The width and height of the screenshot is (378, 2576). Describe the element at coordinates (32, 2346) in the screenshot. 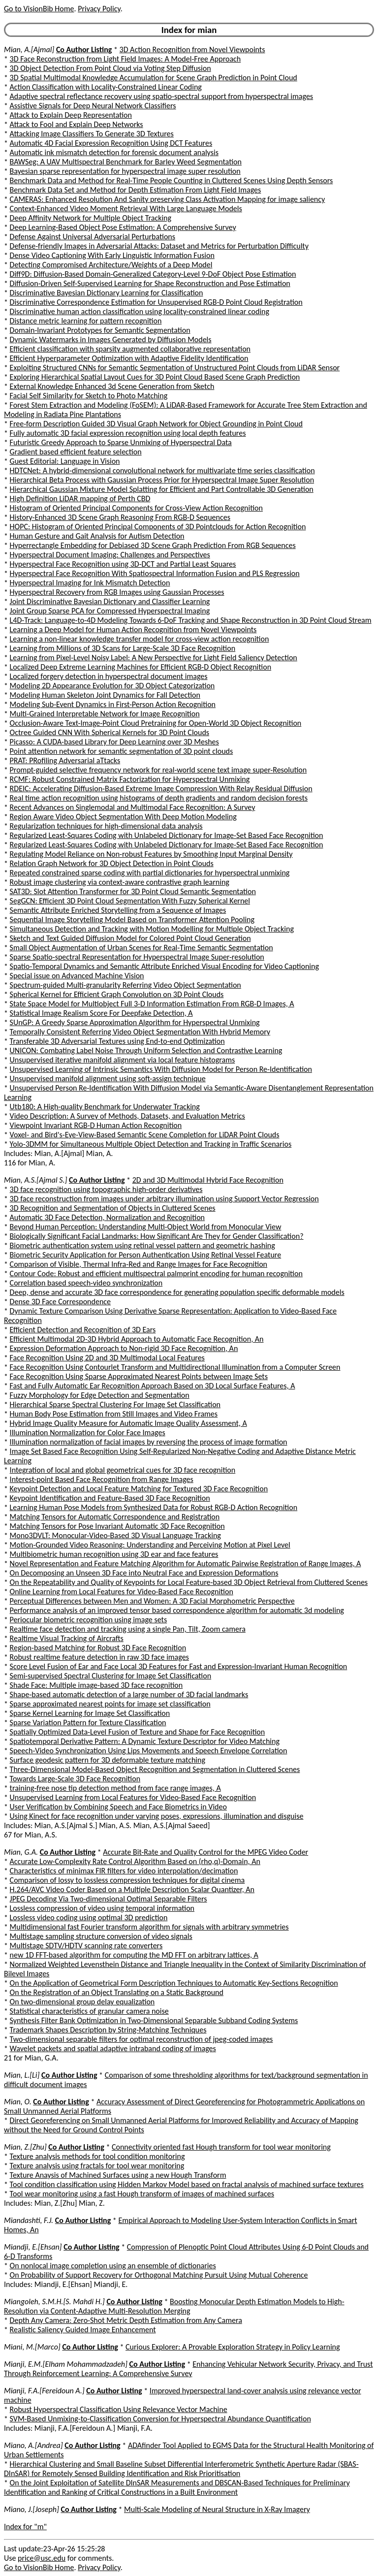

I see `Miani, M.[Marco]` at that location.